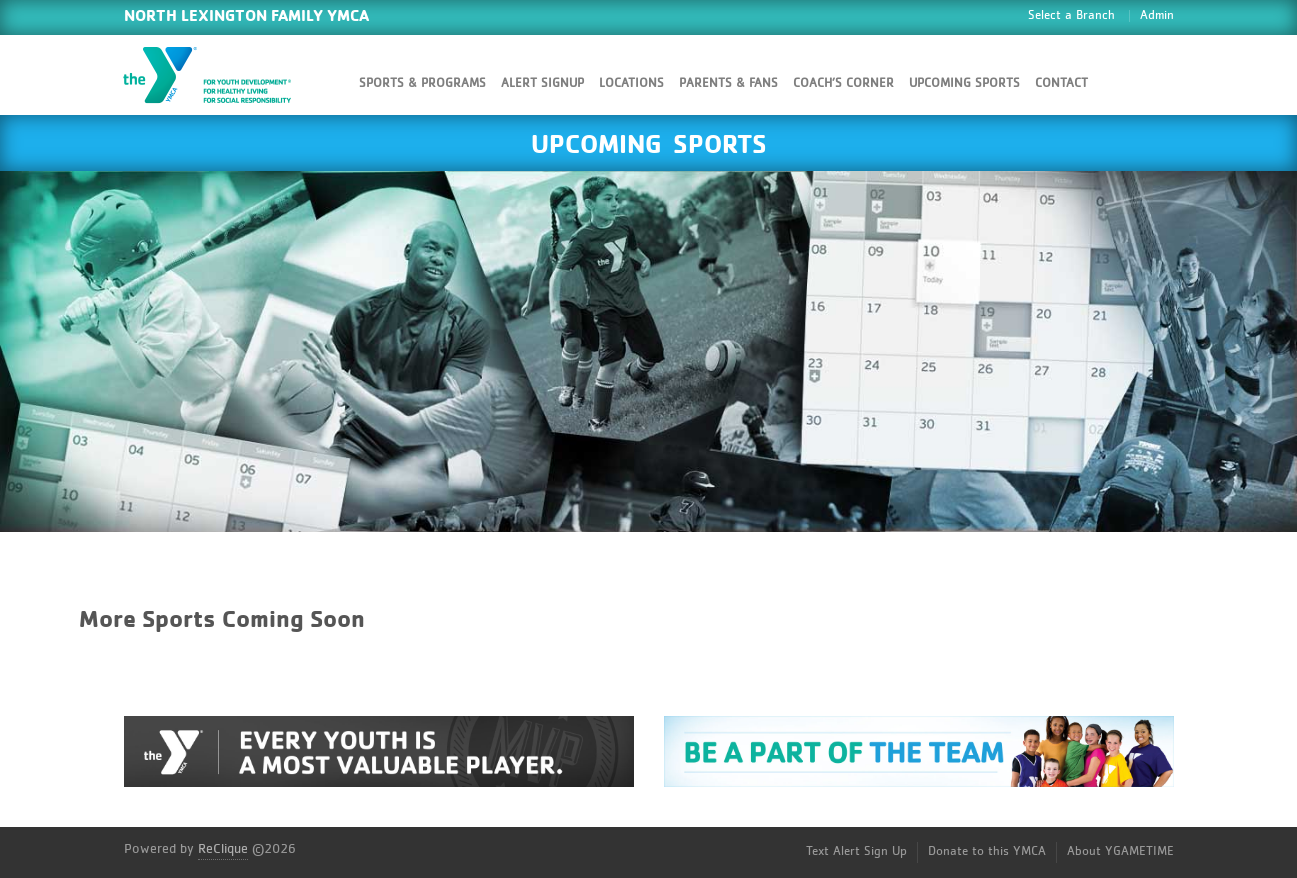 This screenshot has height=878, width=1297. What do you see at coordinates (223, 849) in the screenshot?
I see `ReClique` at bounding box center [223, 849].